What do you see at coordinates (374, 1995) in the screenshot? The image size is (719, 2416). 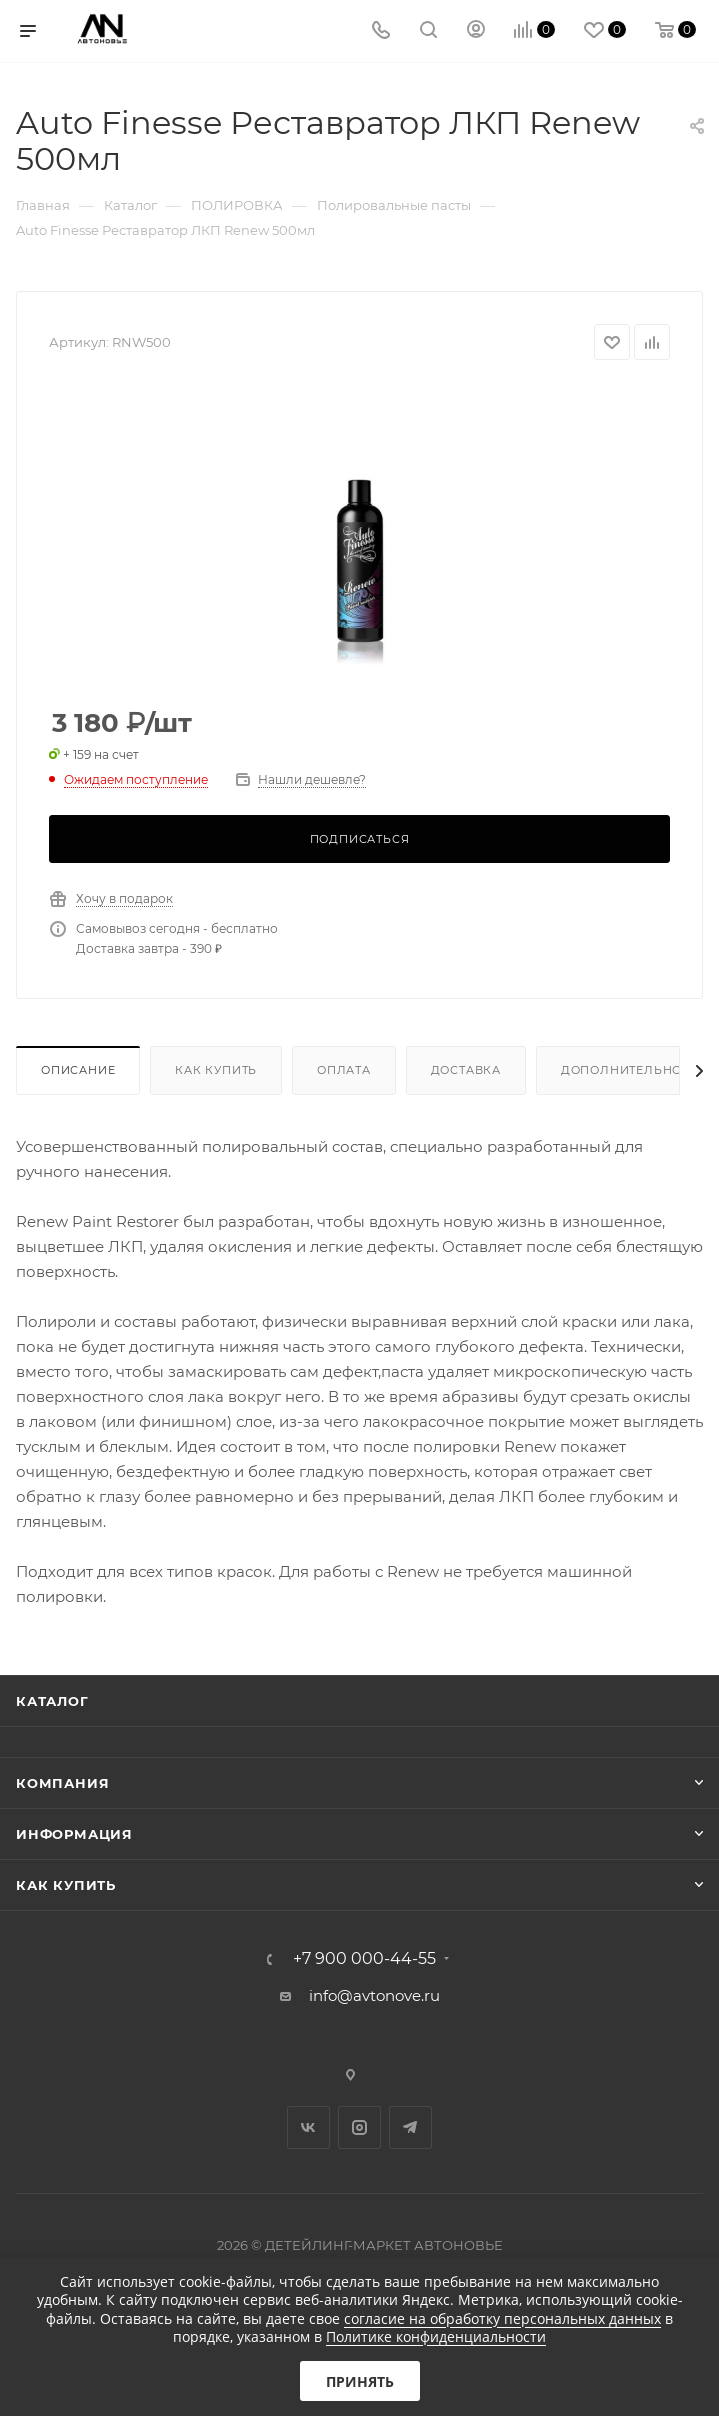 I see `info@avtonove.ru` at bounding box center [374, 1995].